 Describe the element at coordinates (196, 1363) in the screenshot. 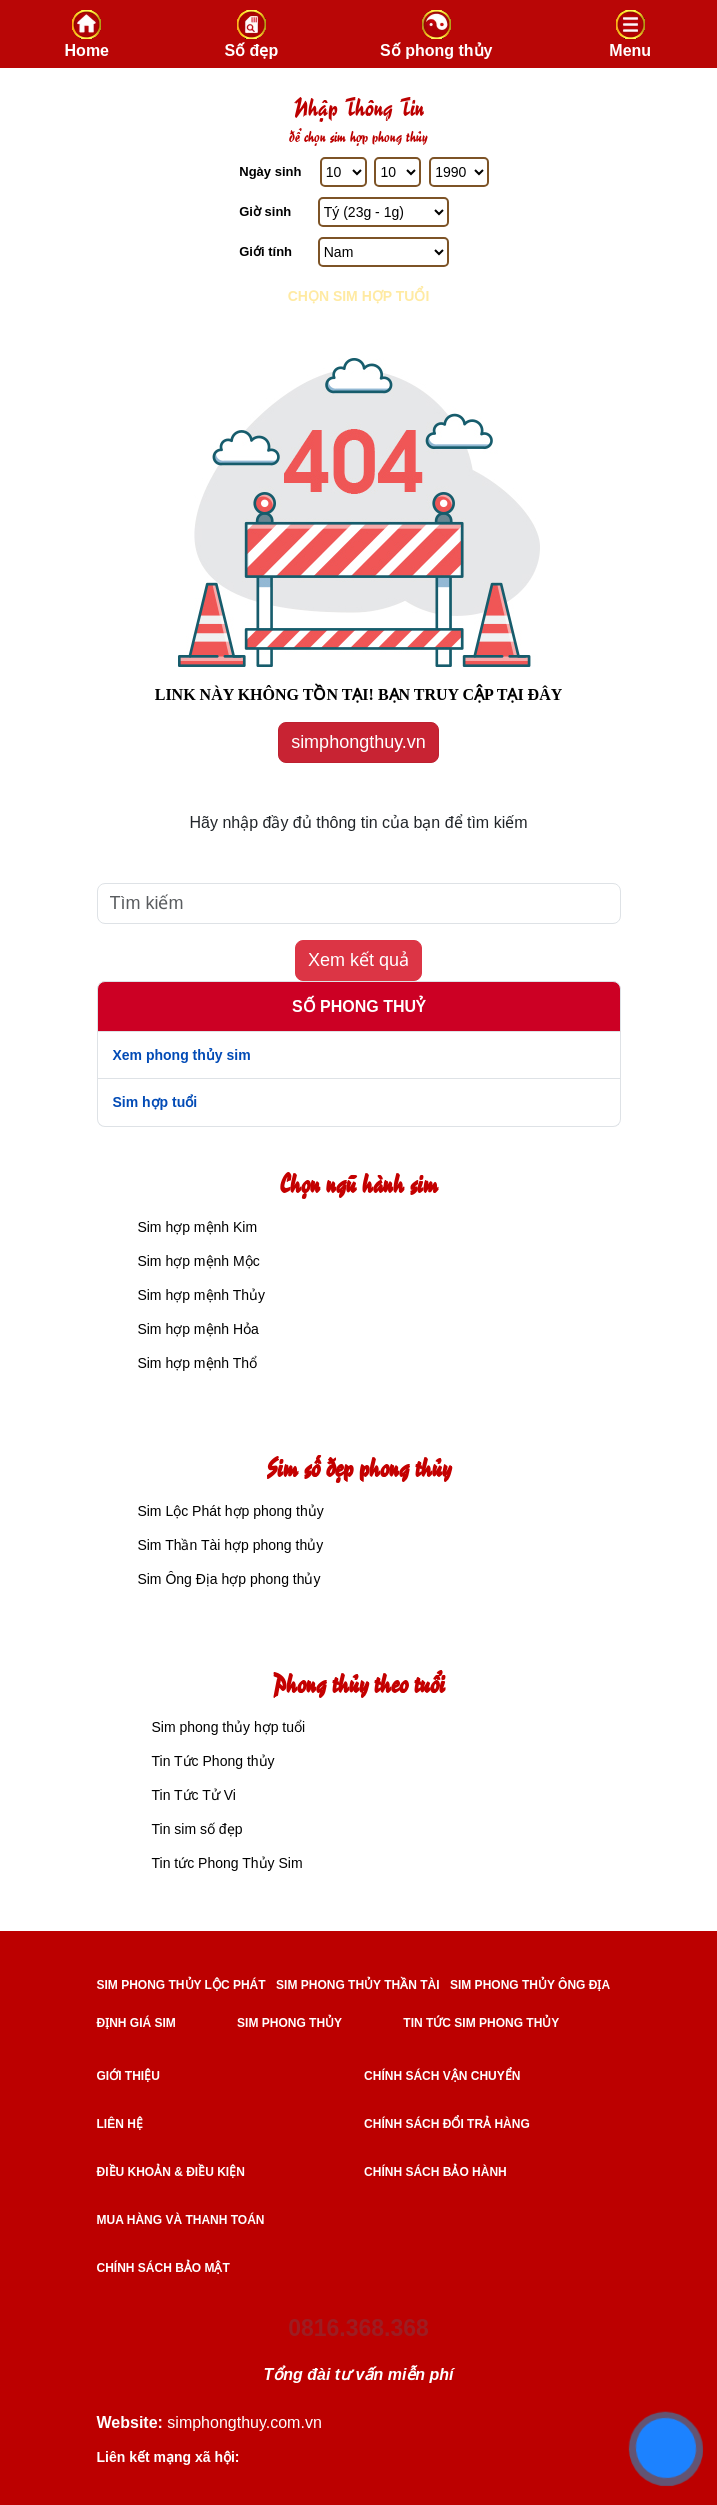

I see `Sim hợp mệnh Thổ` at that location.